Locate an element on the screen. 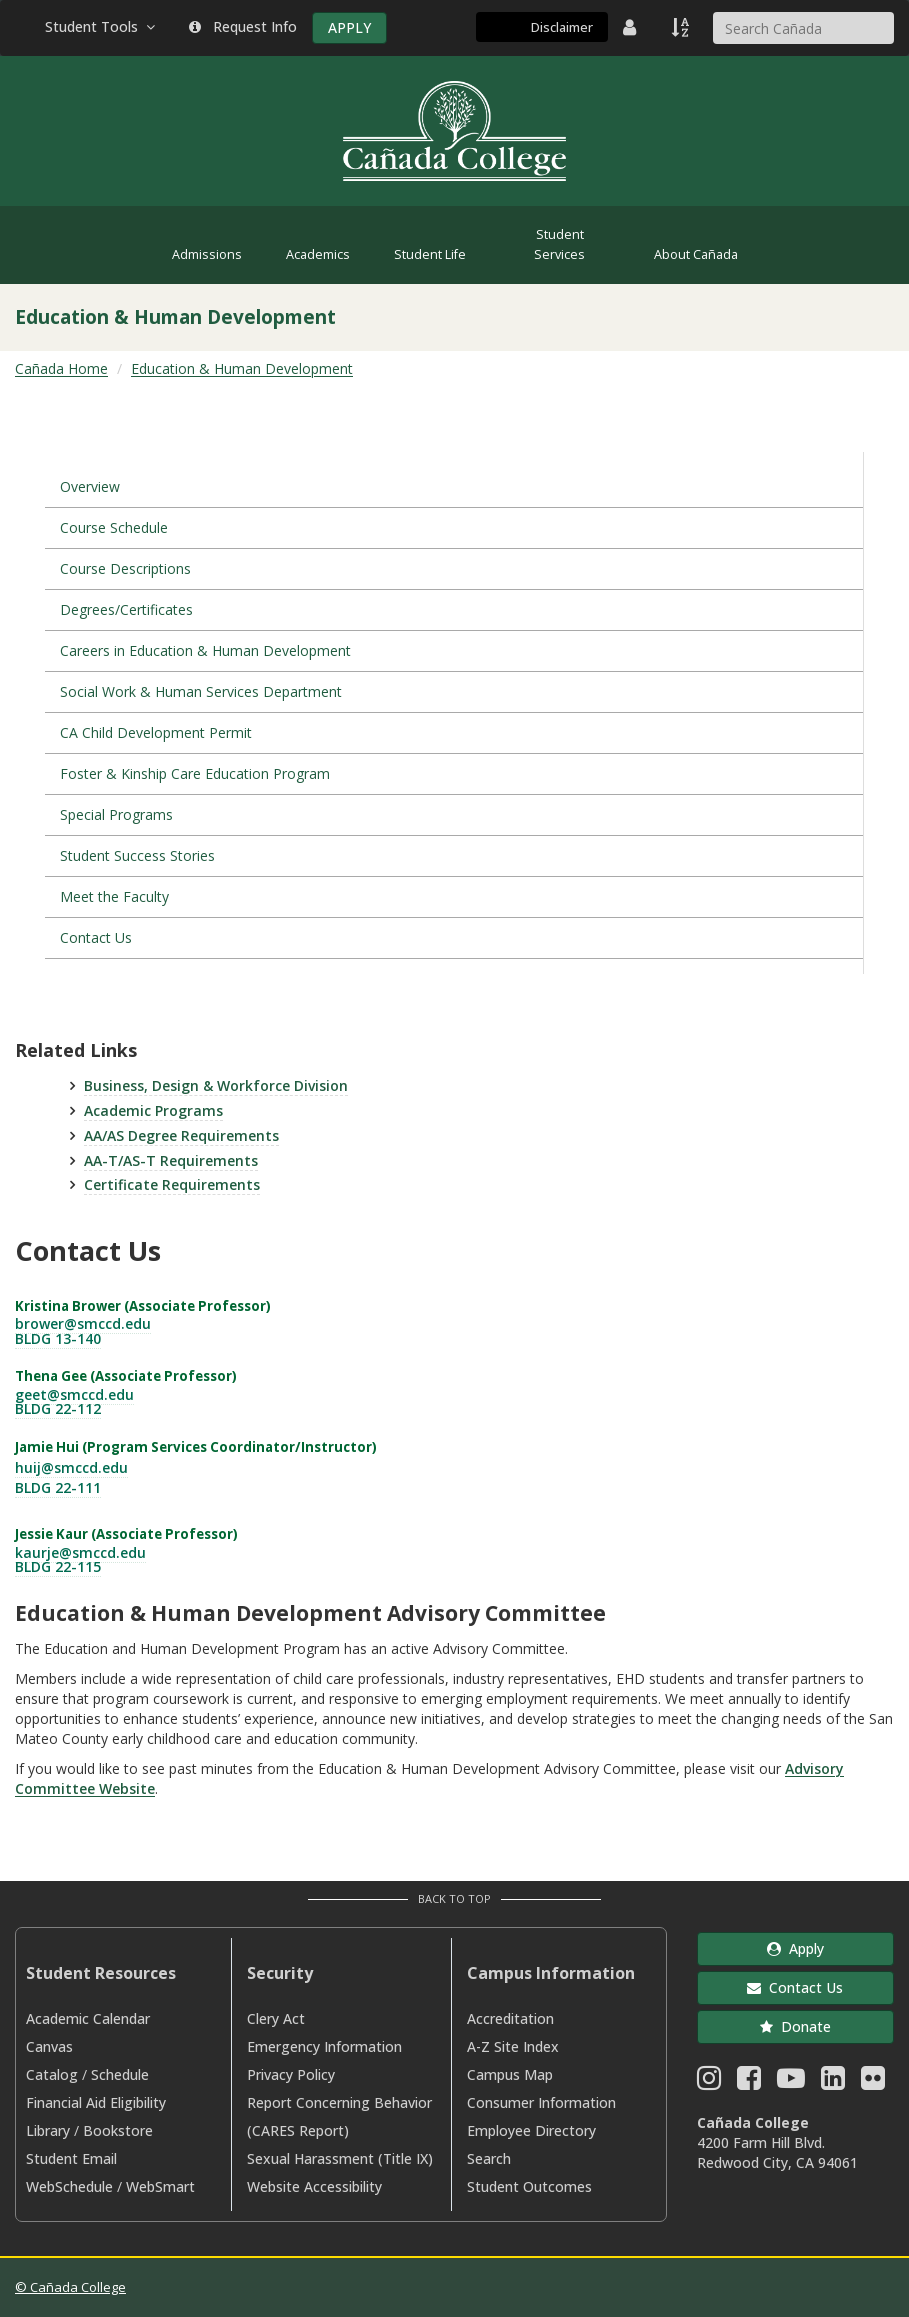  BLDG 22-111 is located at coordinates (58, 1487).